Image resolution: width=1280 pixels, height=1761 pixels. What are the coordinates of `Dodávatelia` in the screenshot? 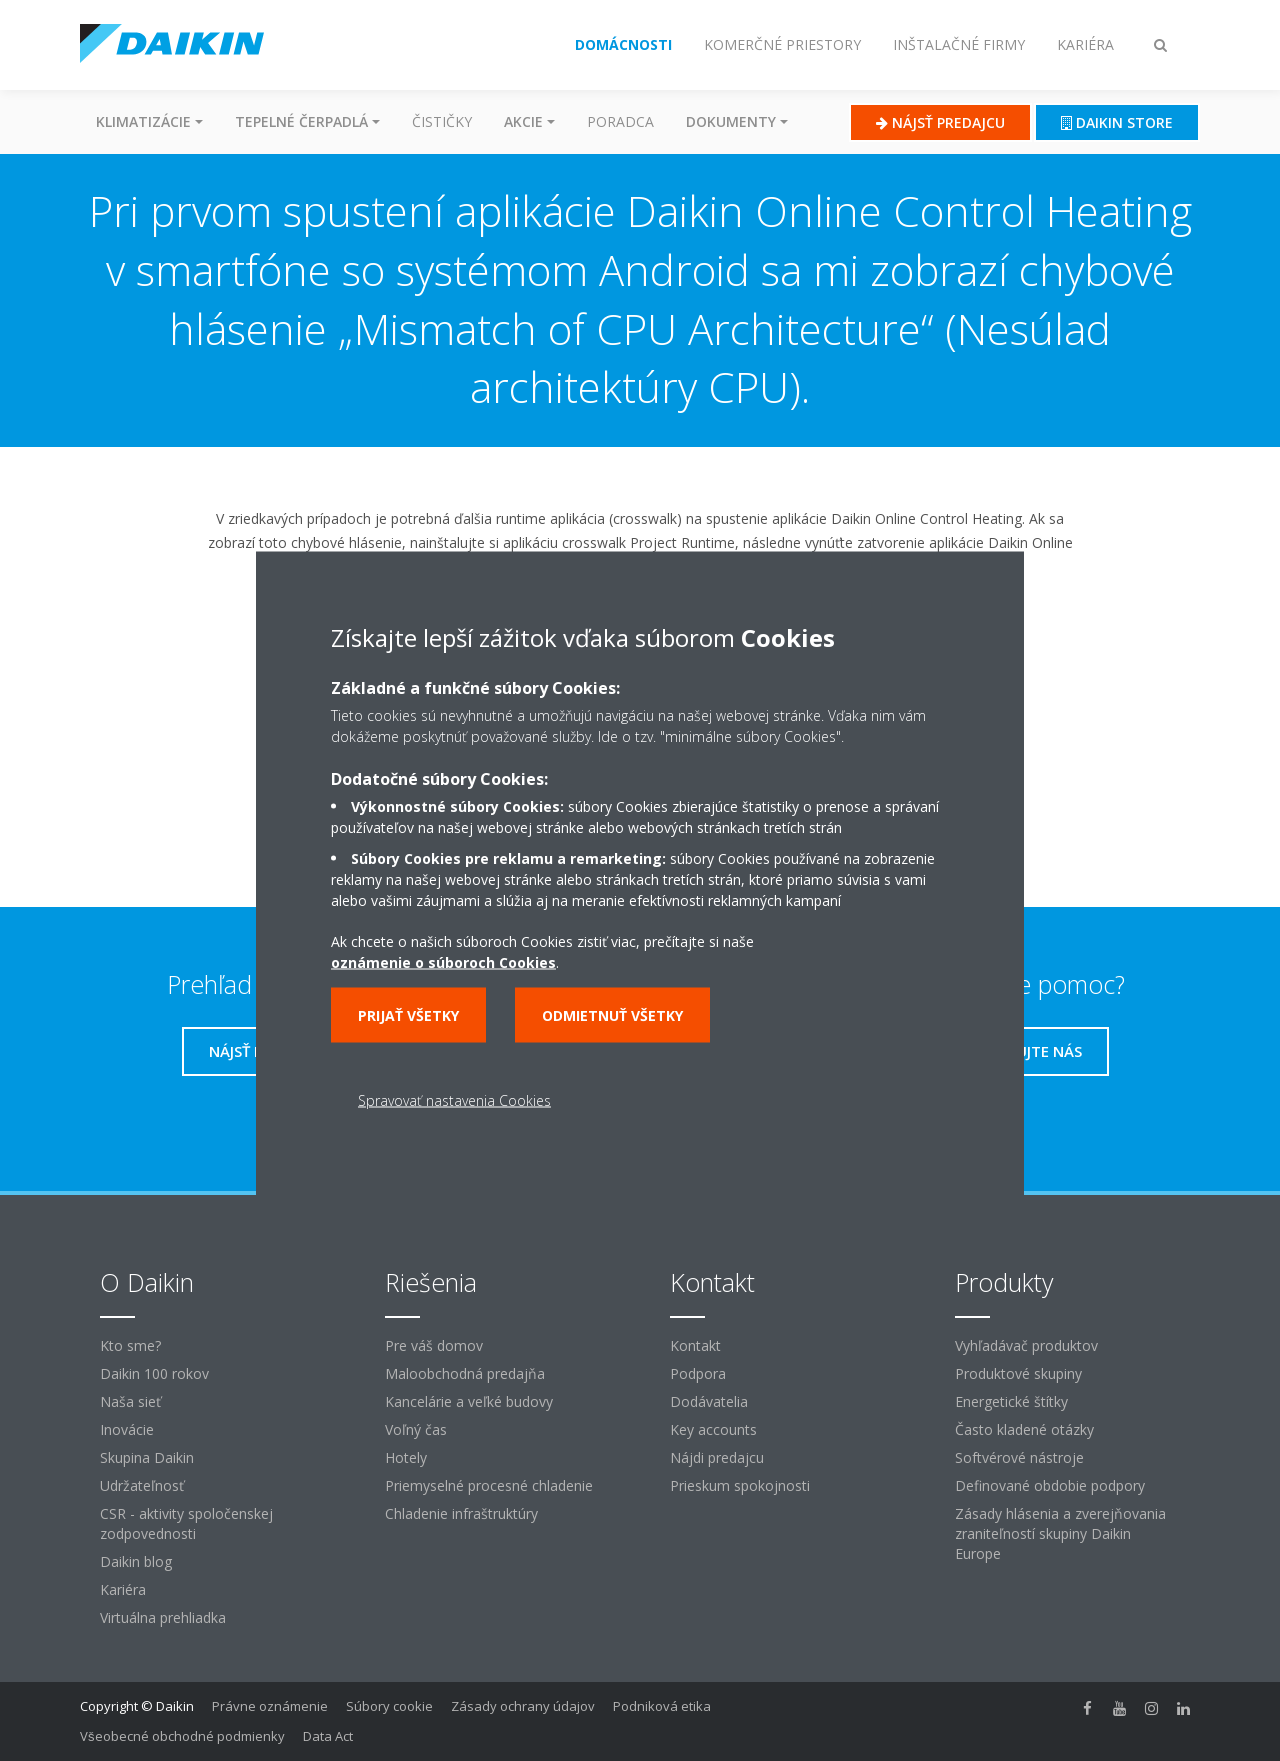 It's located at (709, 1401).